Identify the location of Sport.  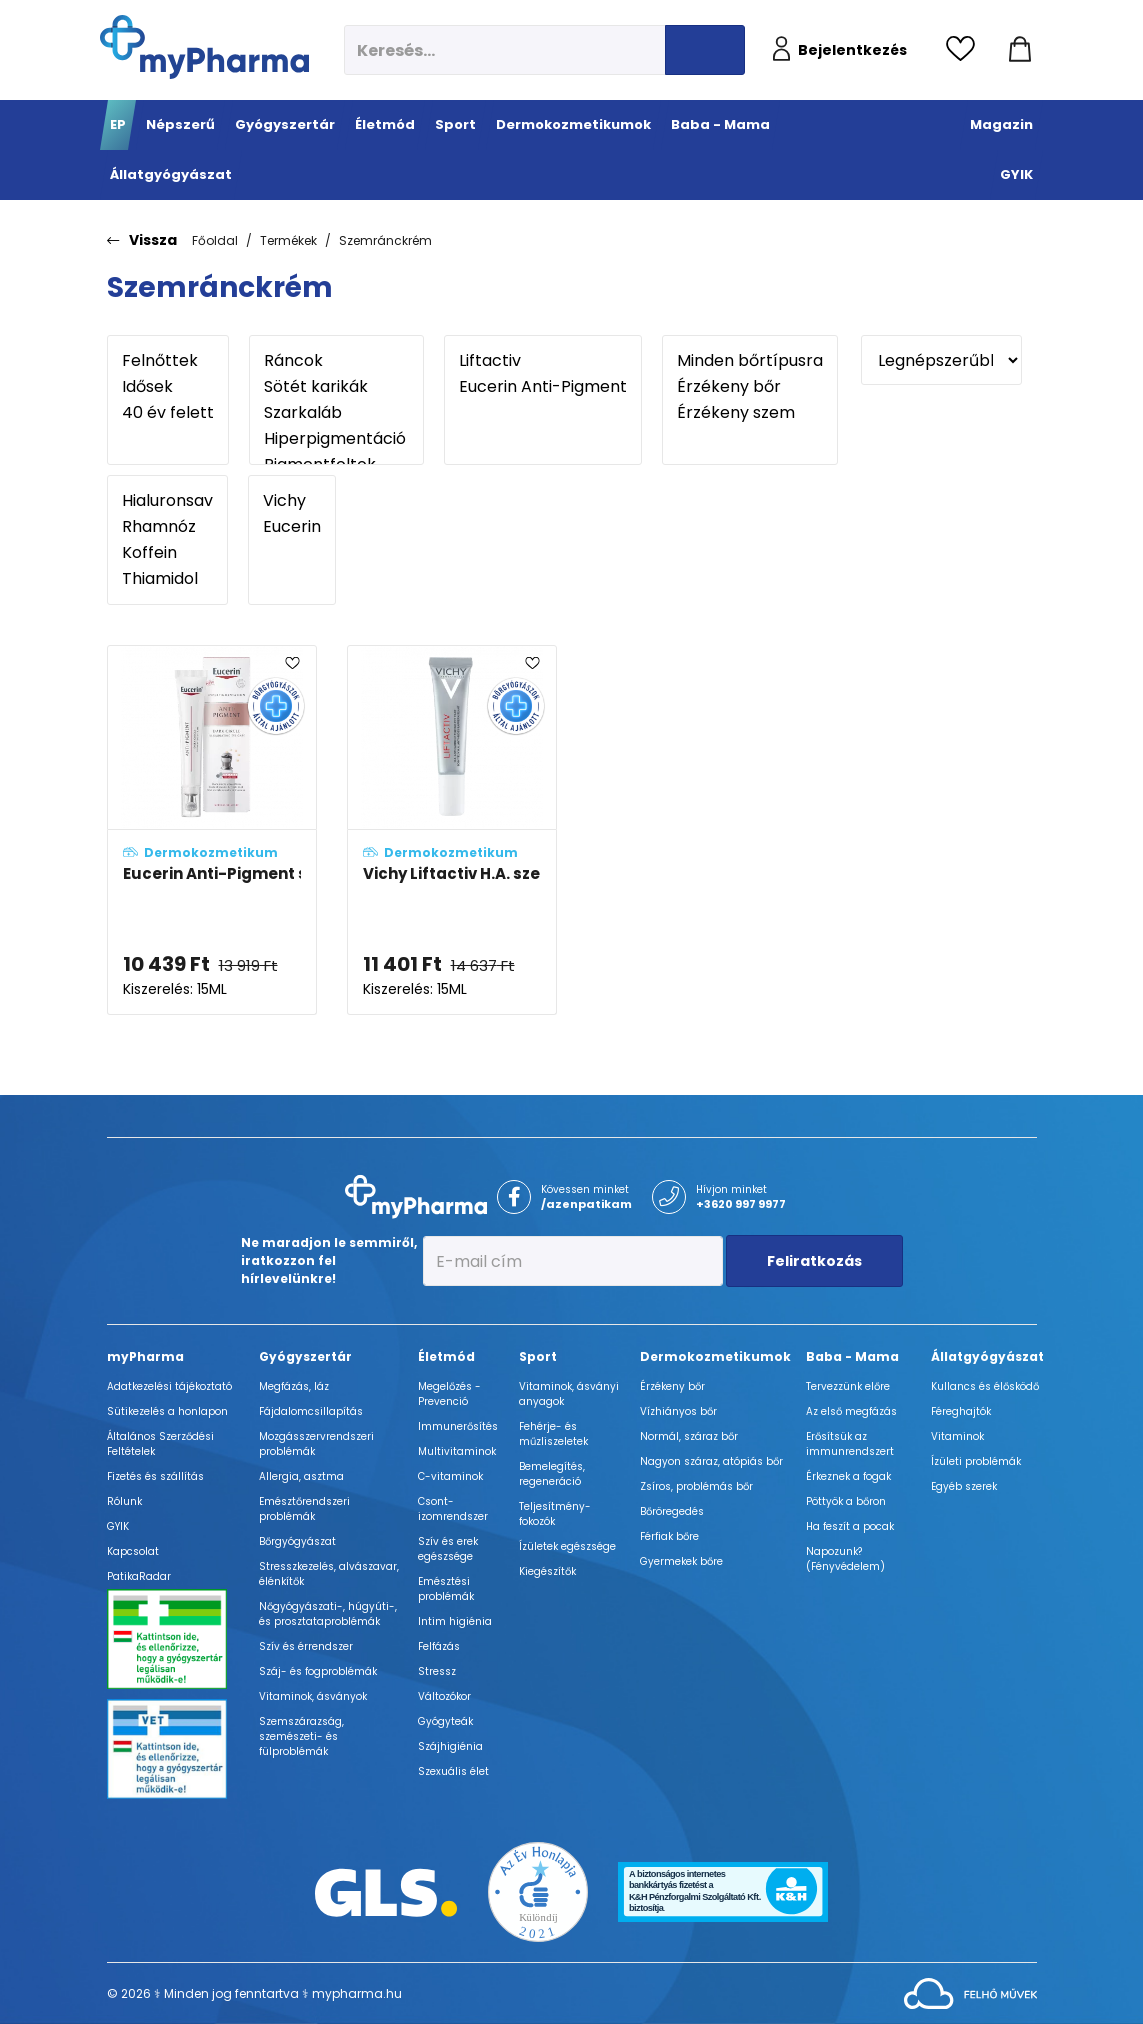
(538, 1356).